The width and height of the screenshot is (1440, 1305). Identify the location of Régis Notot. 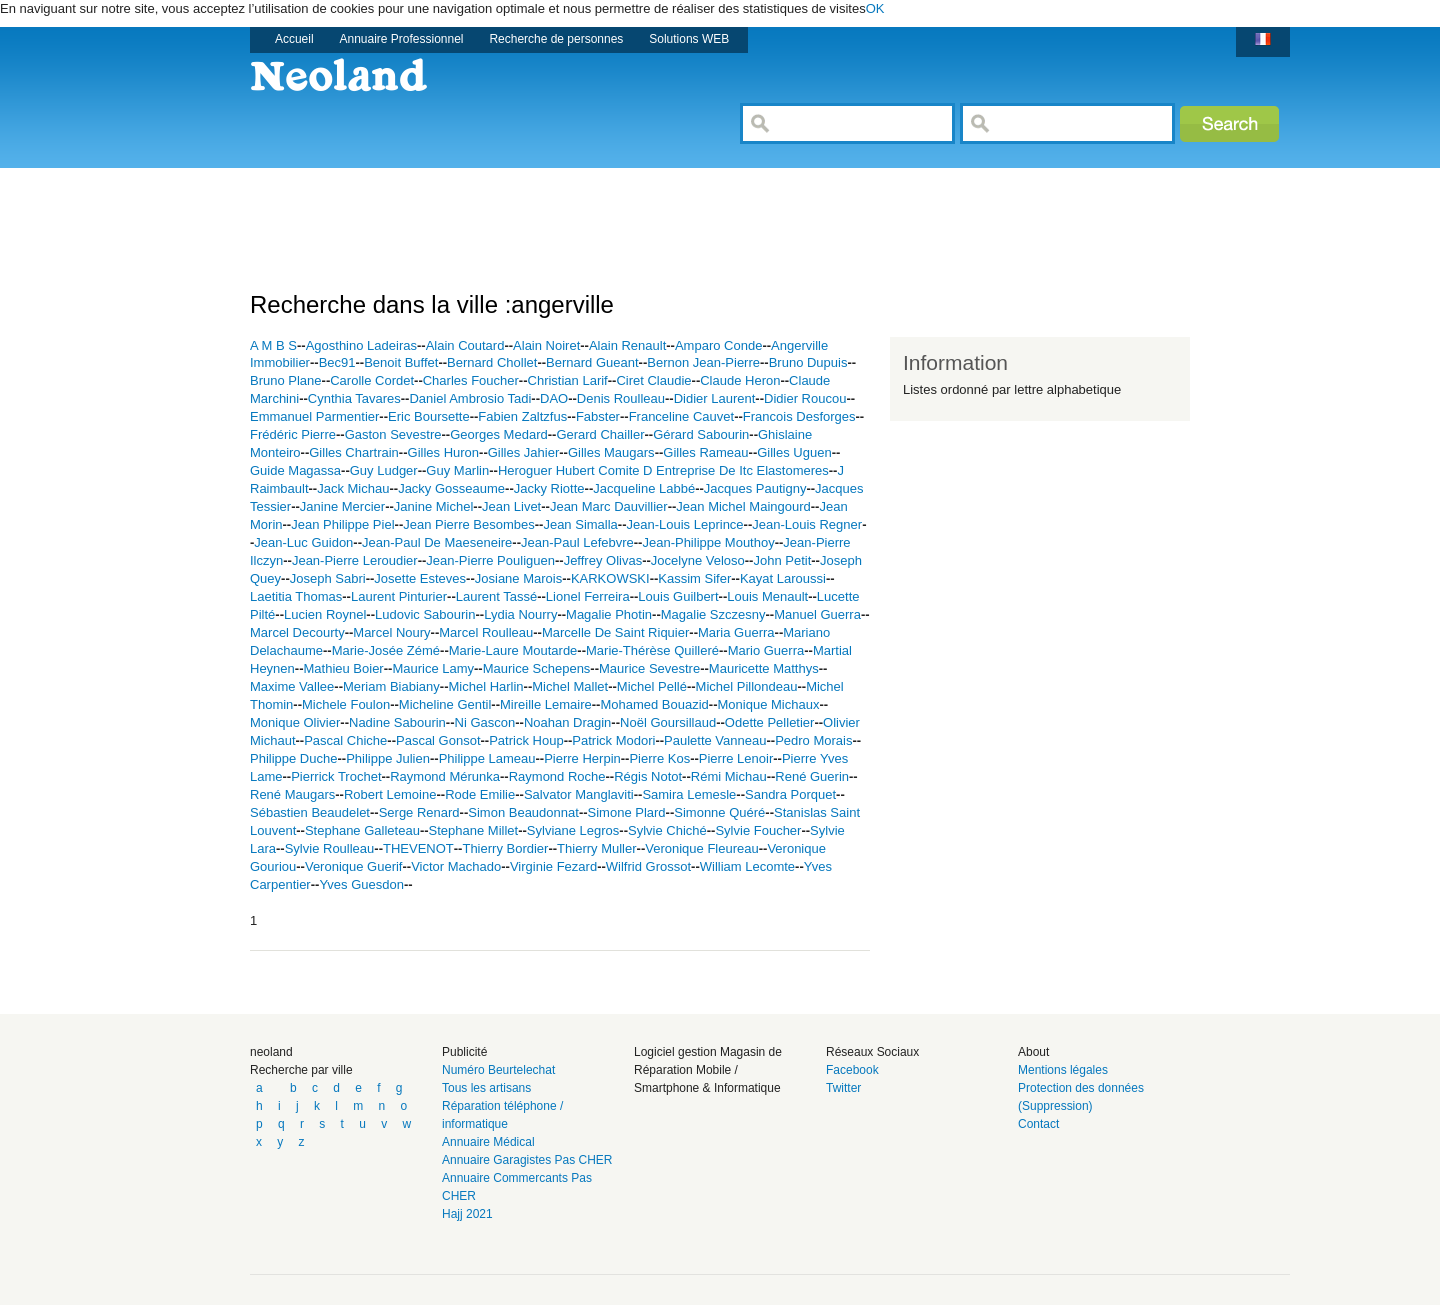
(648, 776).